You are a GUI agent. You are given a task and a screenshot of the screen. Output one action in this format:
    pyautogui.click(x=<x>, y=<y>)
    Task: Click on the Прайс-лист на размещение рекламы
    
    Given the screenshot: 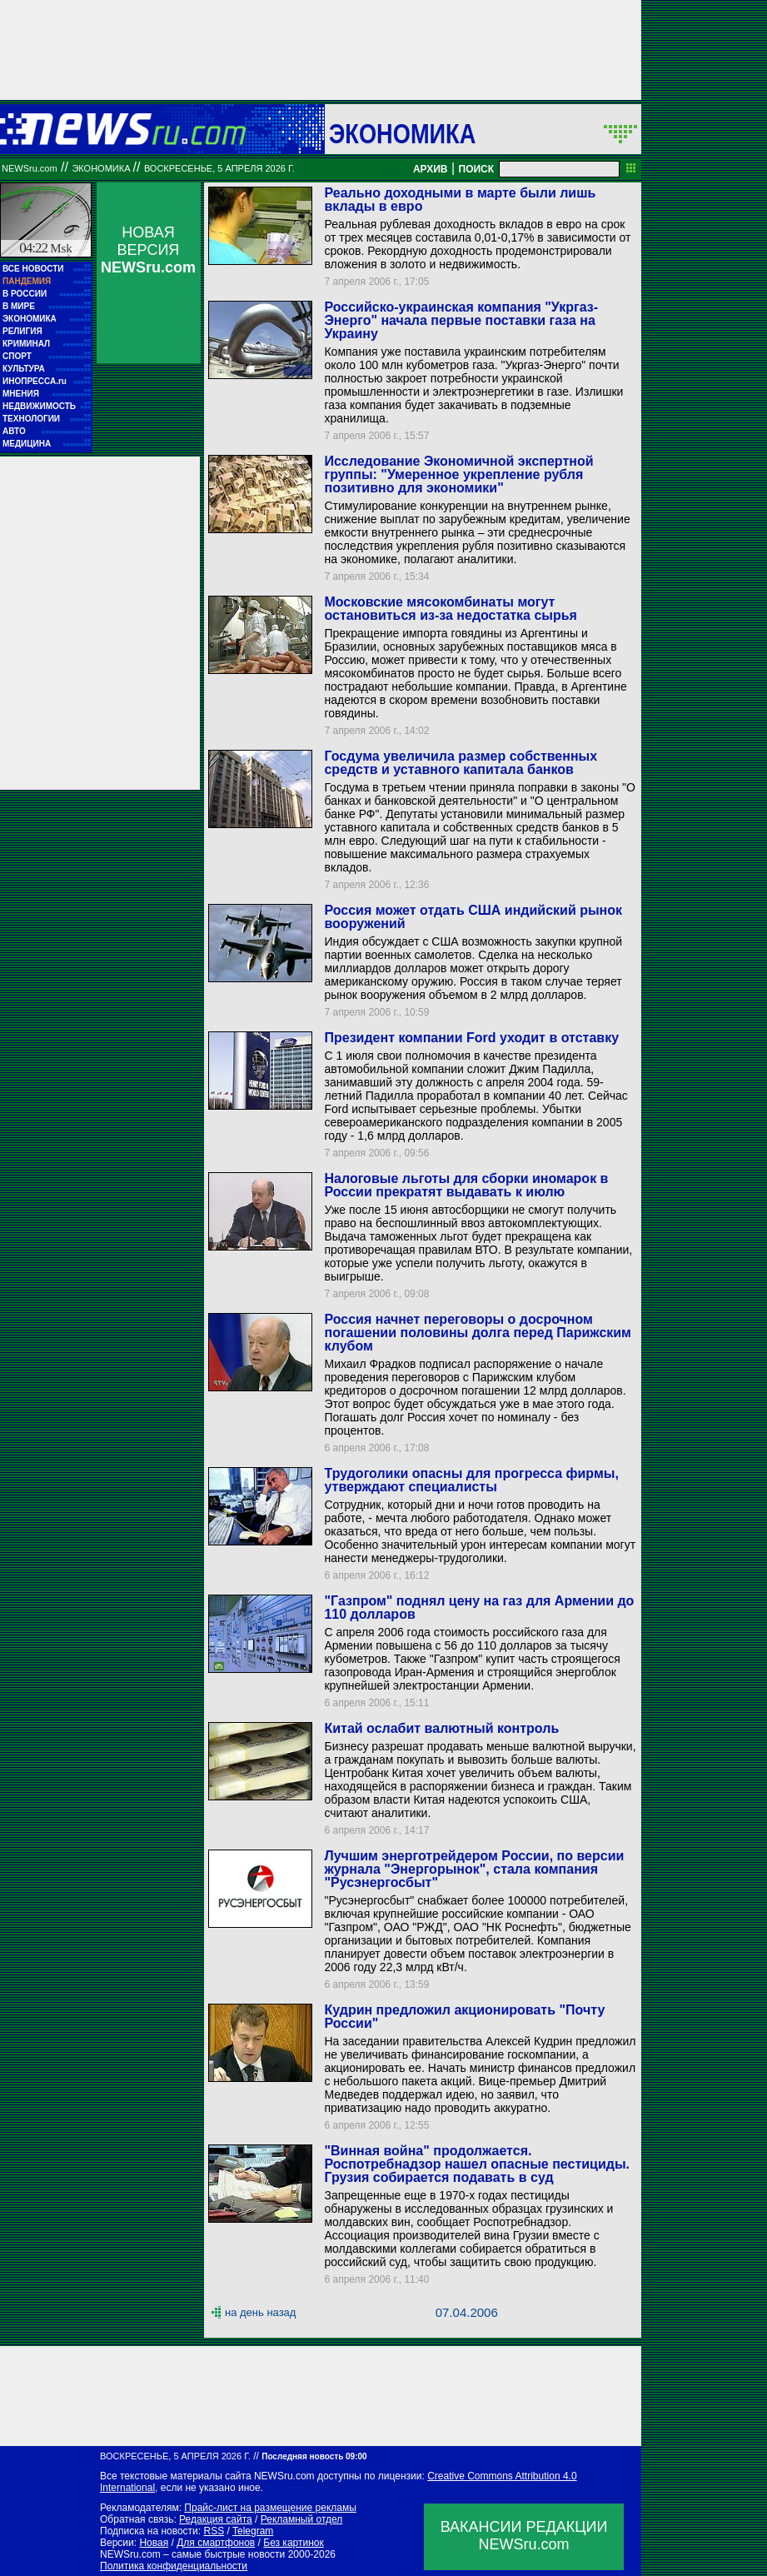 What is the action you would take?
    pyautogui.click(x=270, y=2508)
    